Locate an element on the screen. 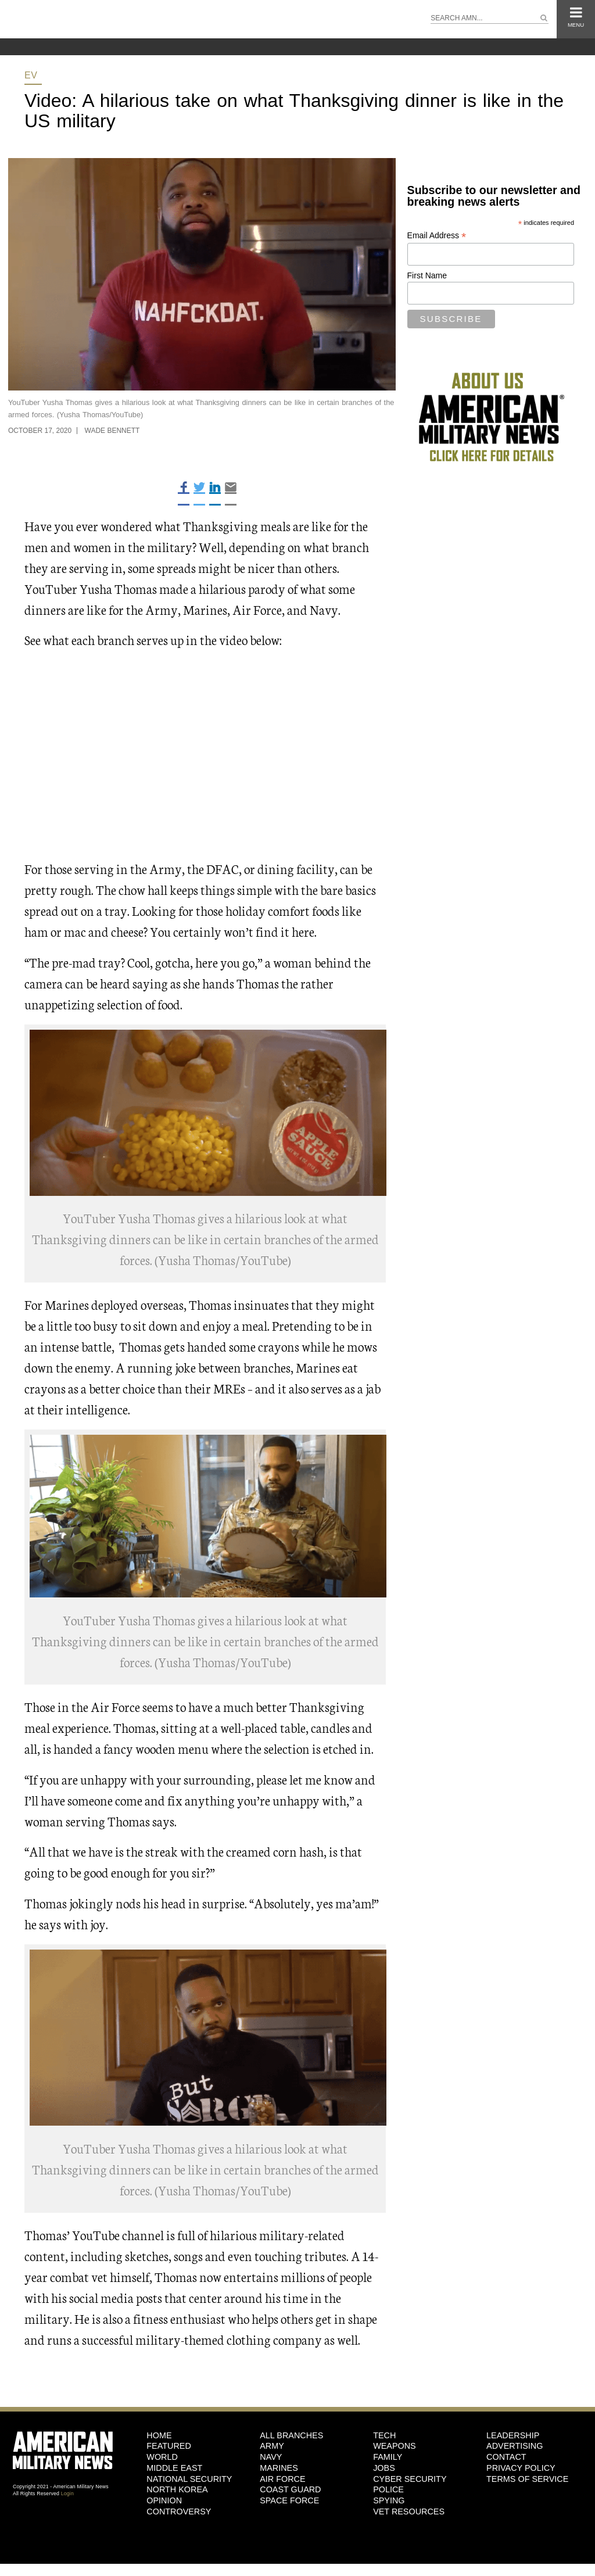  Login is located at coordinates (67, 2493).